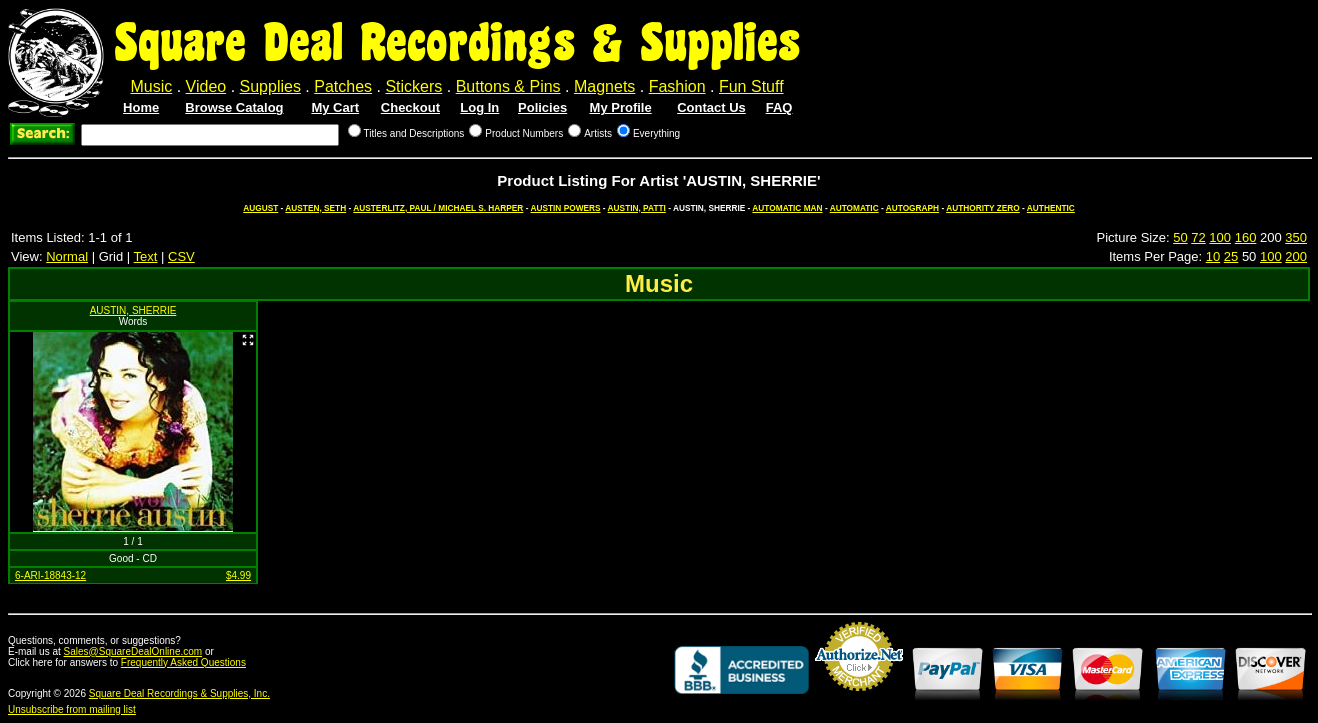 The image size is (1318, 723). I want to click on Text, so click(146, 256).